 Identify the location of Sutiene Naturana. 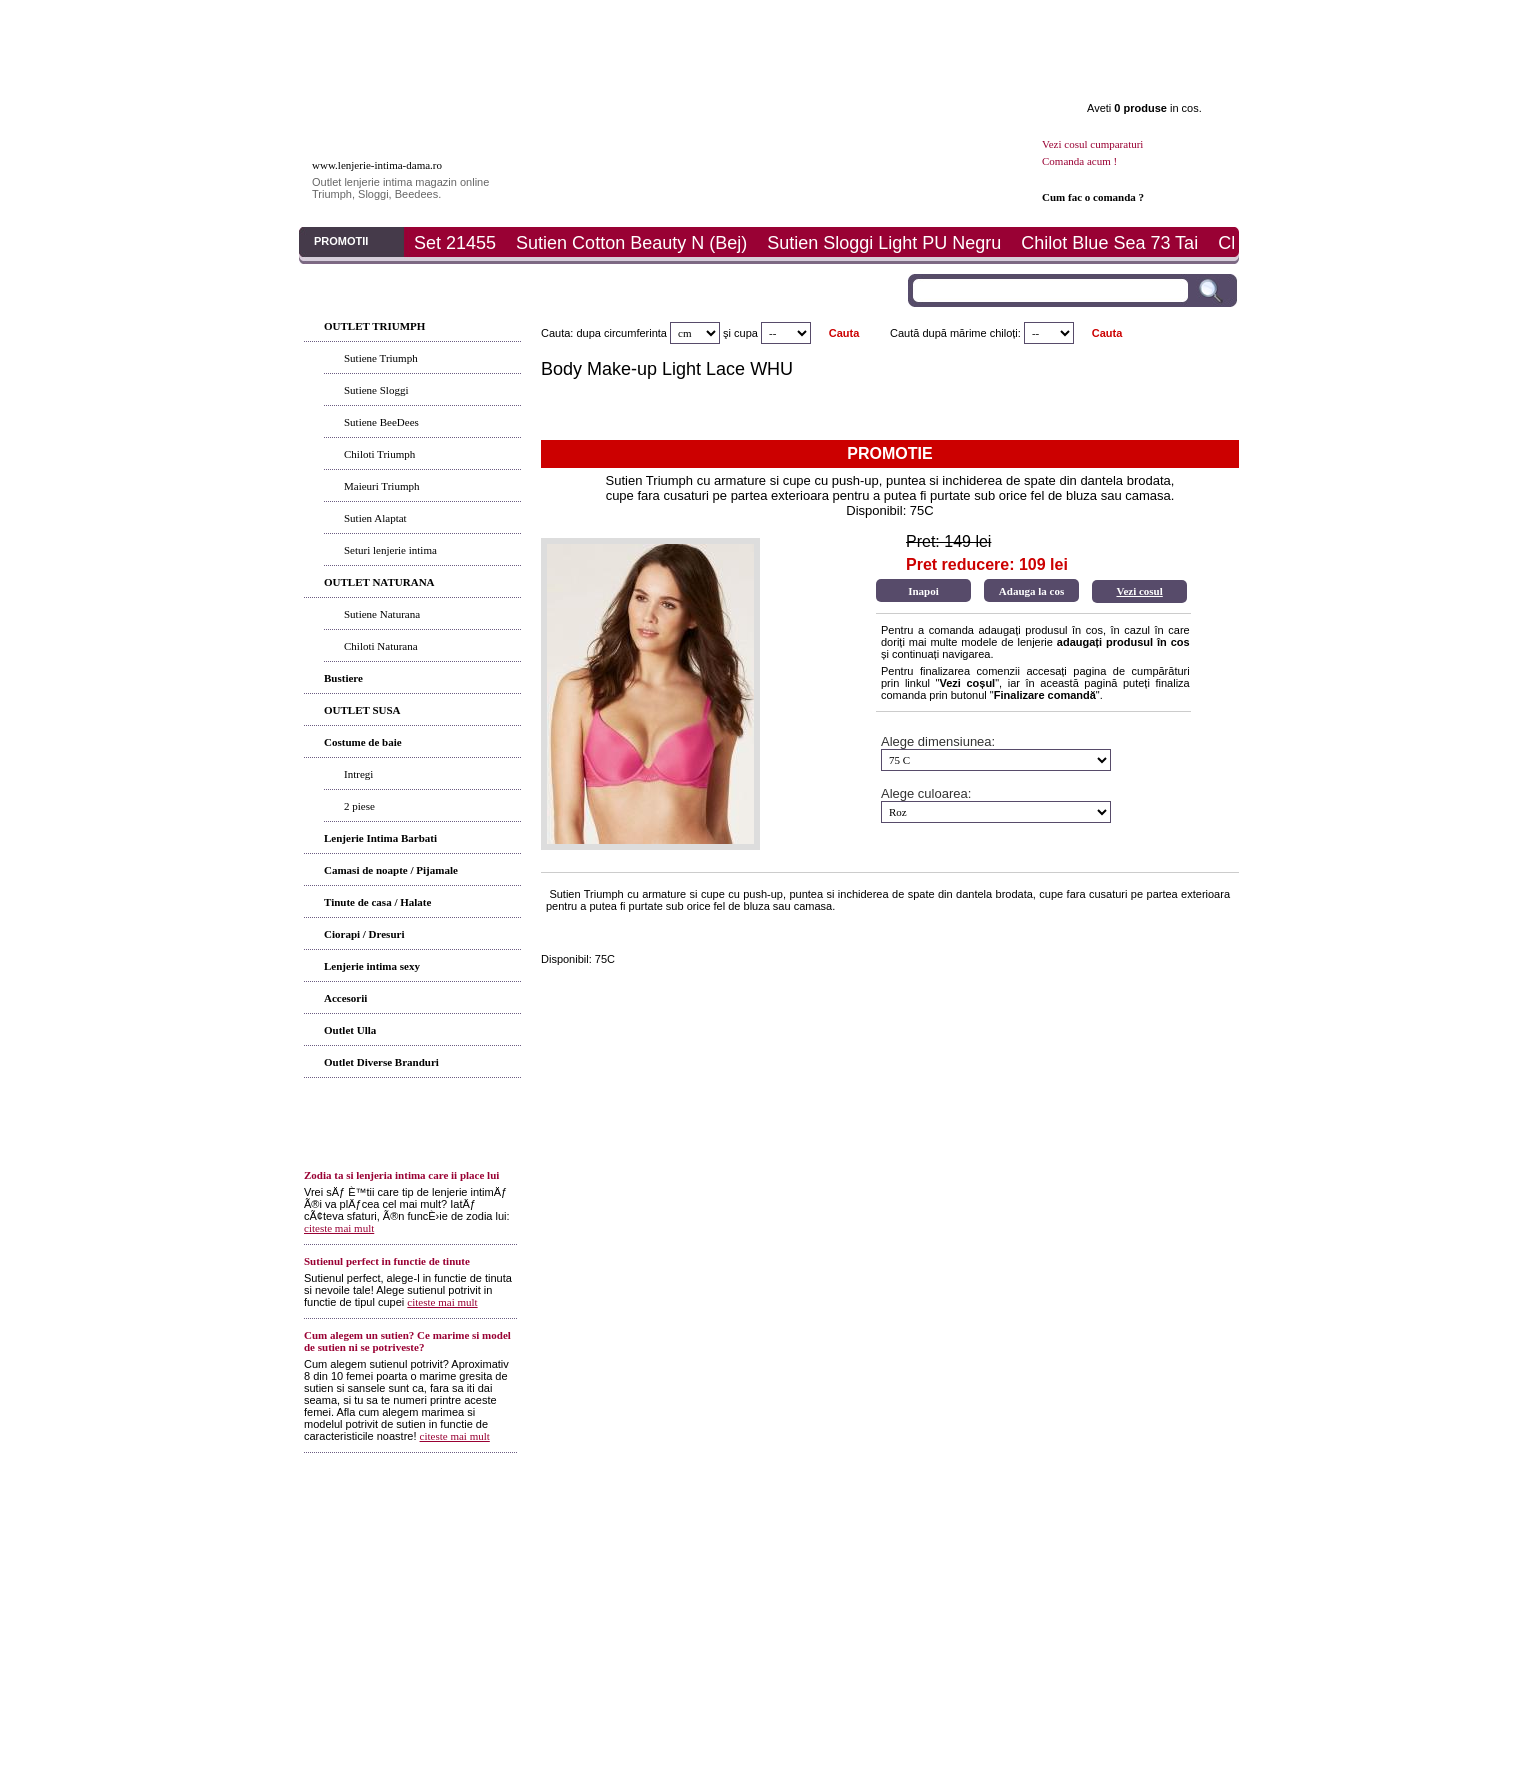
(382, 614).